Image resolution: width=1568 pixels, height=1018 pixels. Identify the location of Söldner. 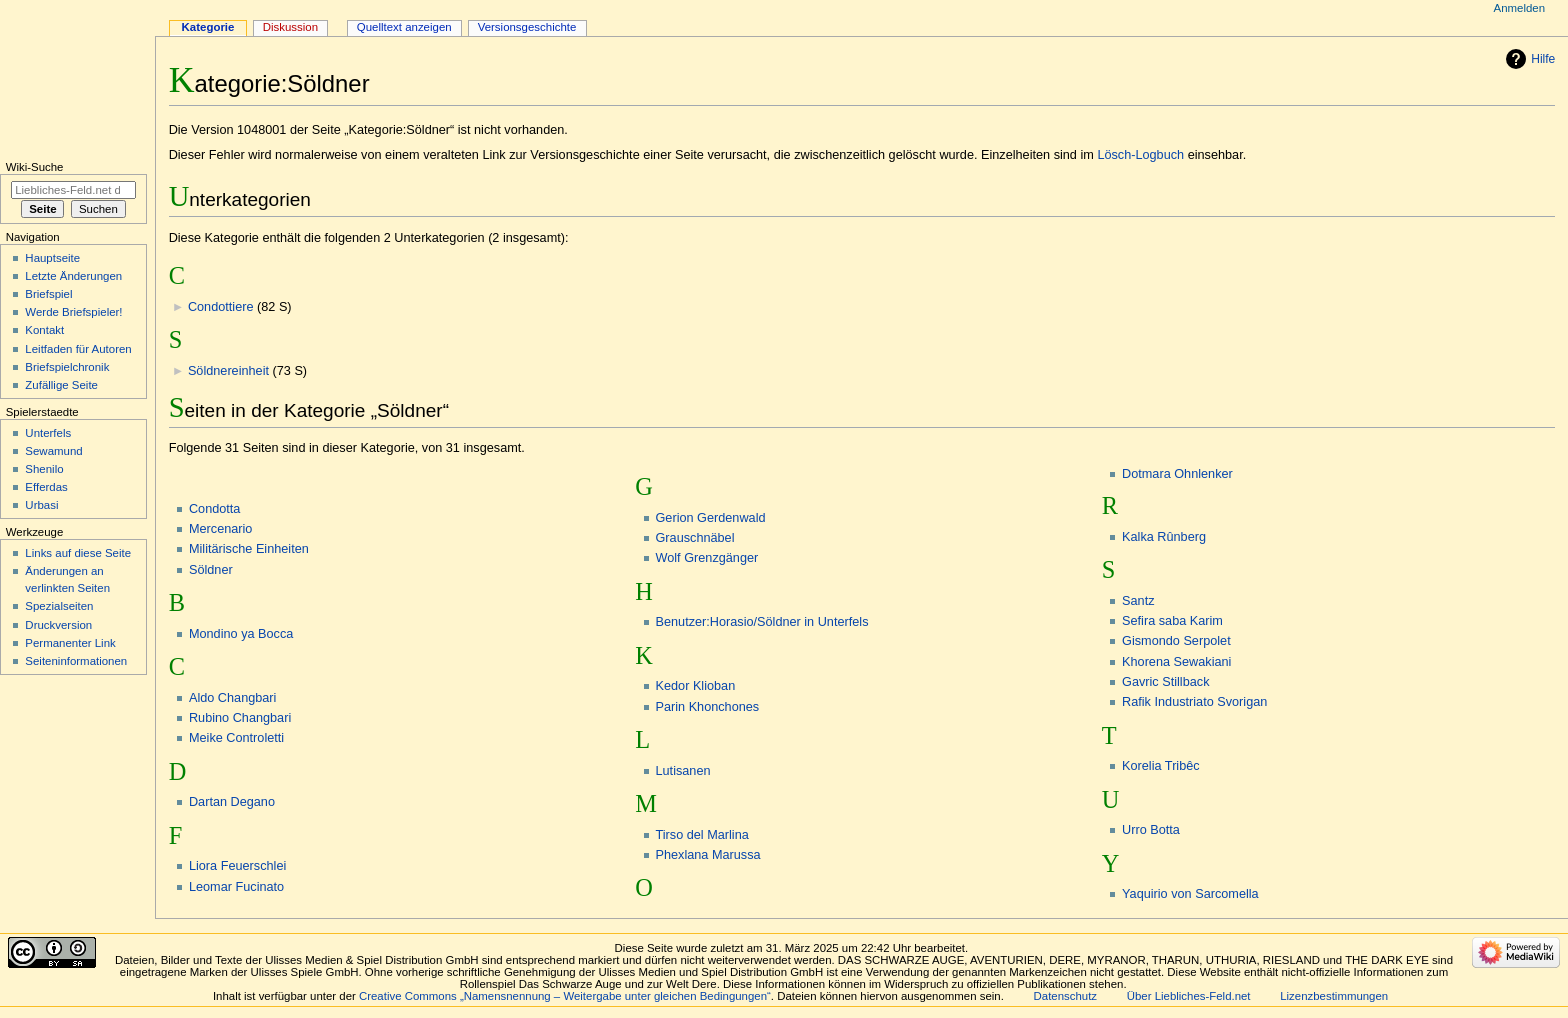
(211, 570).